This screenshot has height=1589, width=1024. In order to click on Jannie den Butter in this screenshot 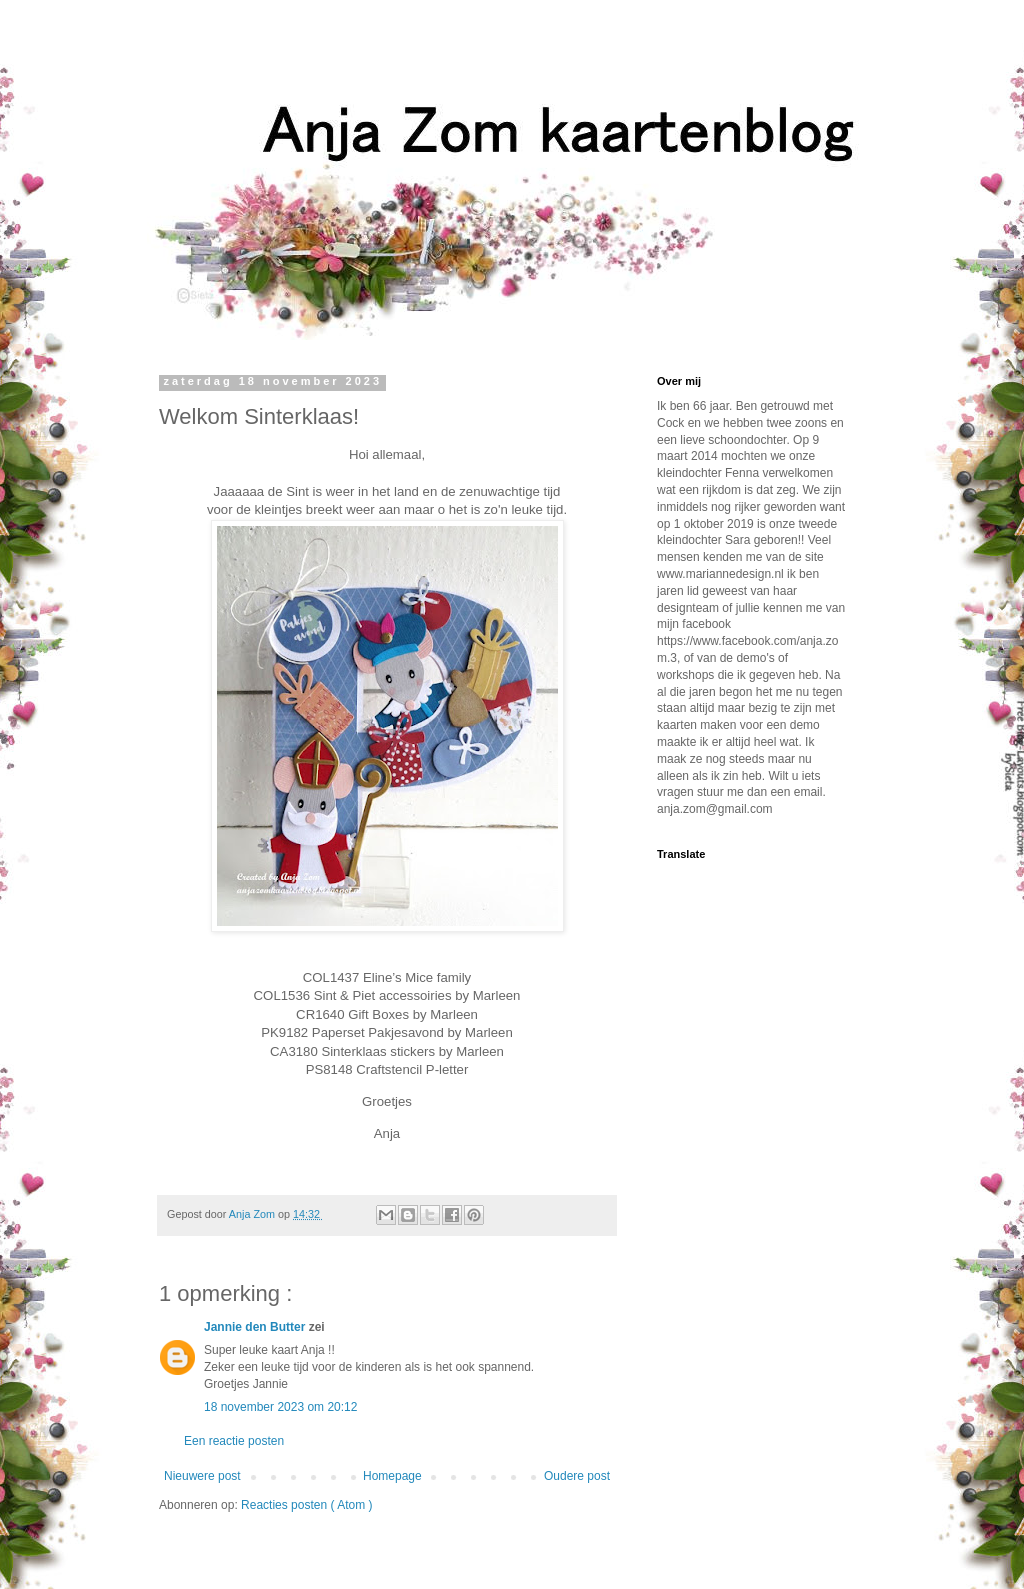, I will do `click(256, 1327)`.